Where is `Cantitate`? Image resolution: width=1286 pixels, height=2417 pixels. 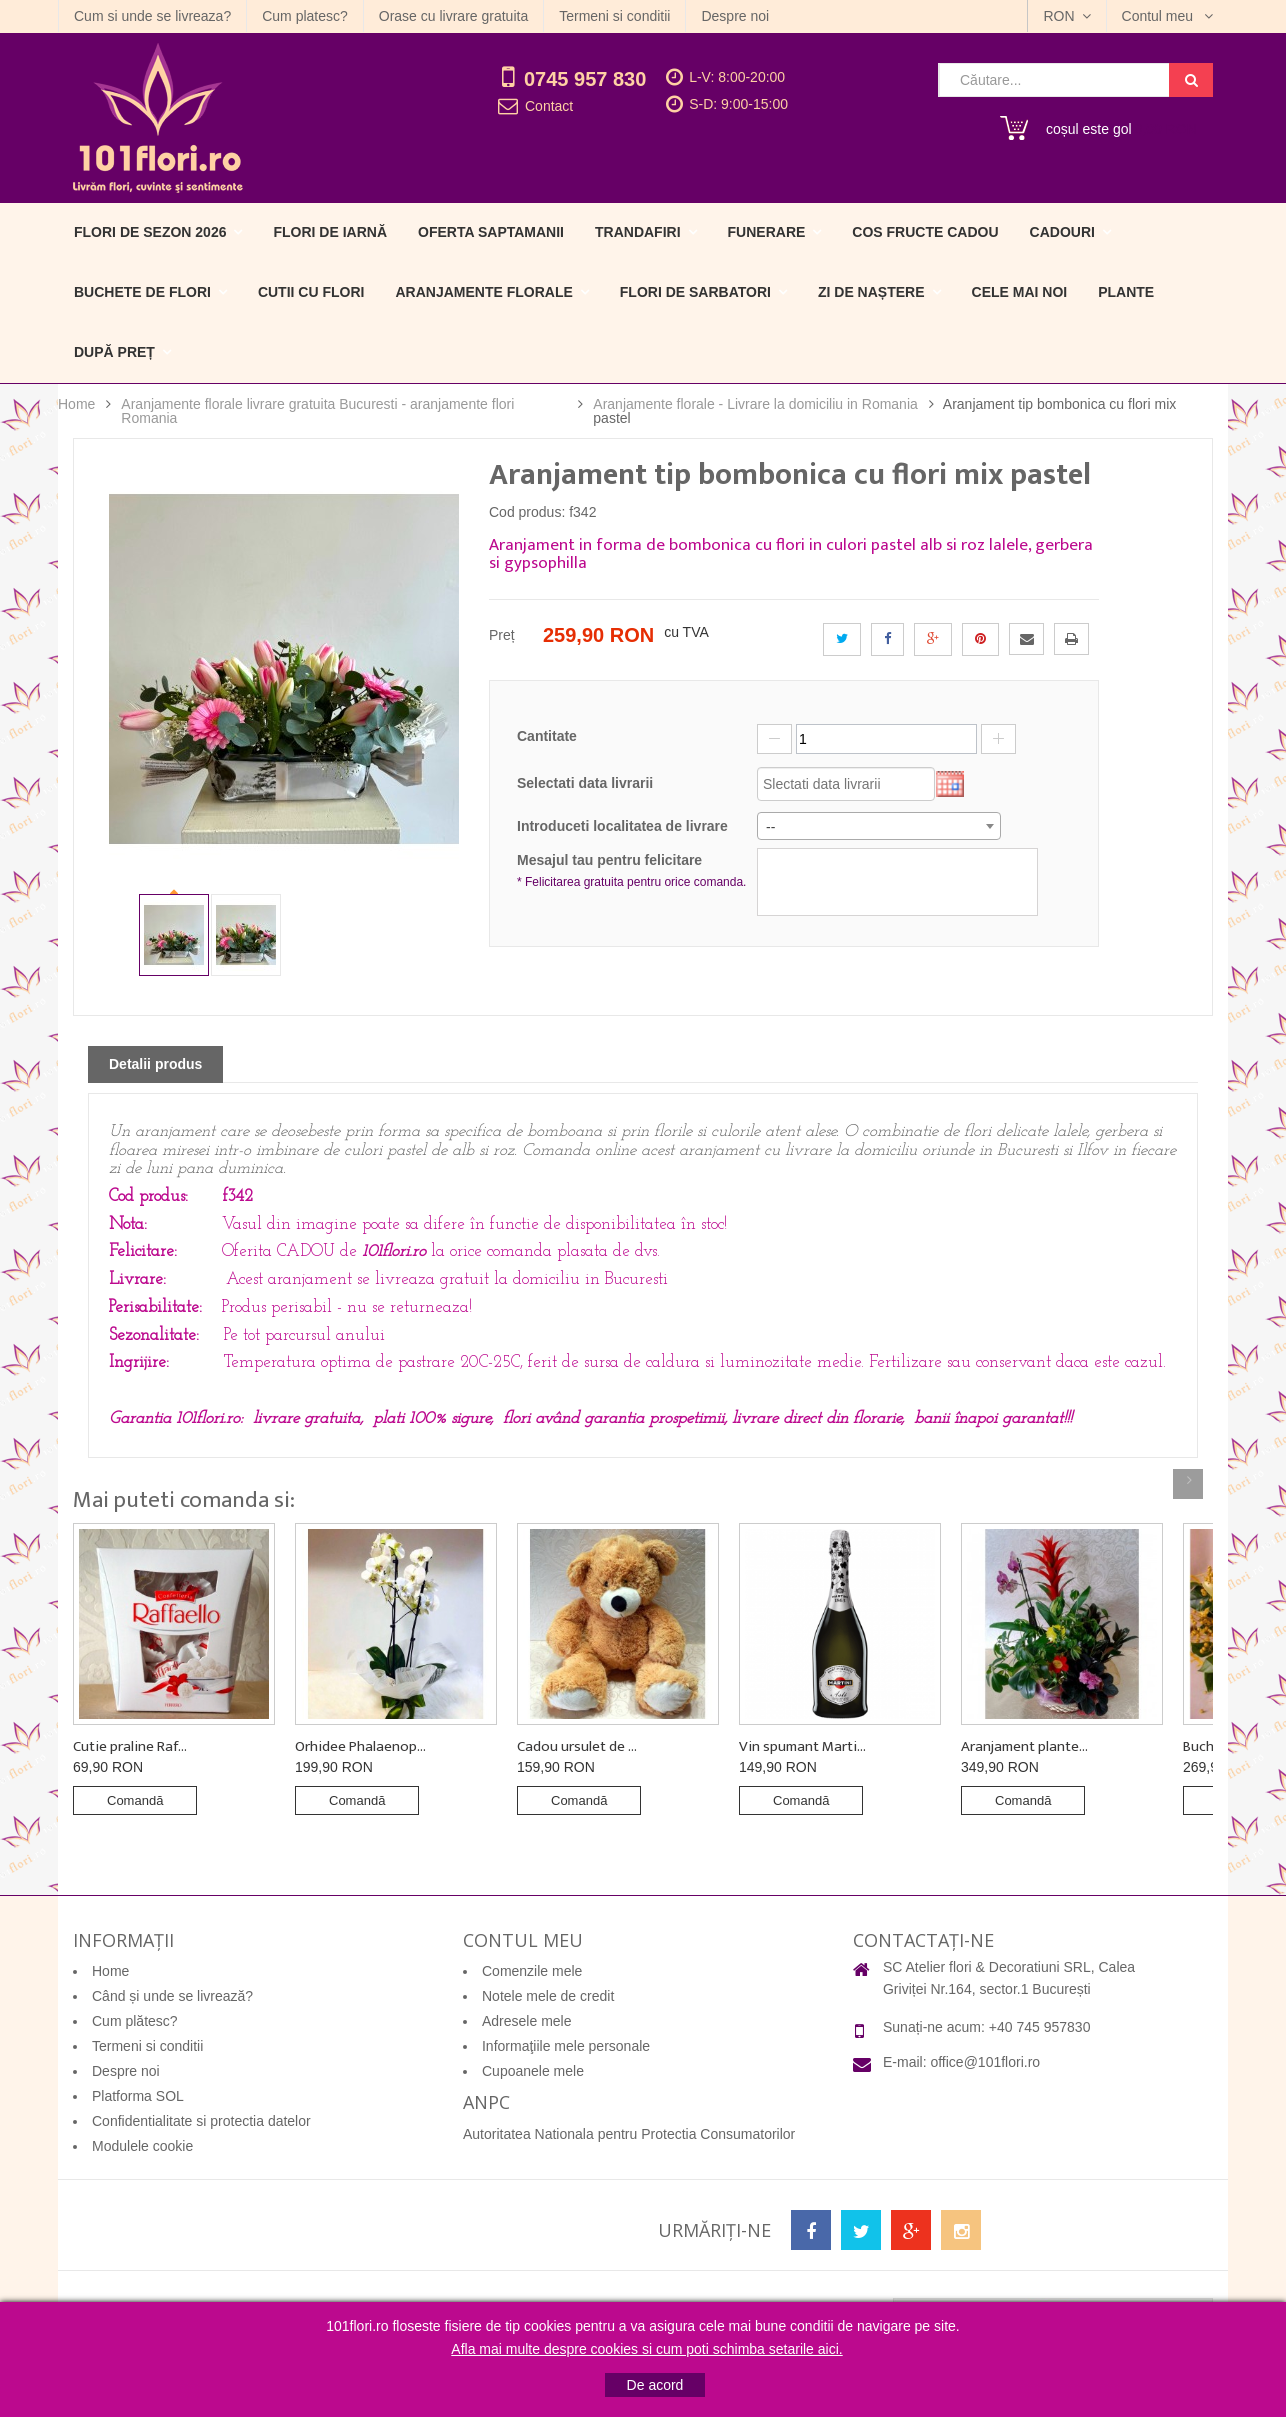 Cantitate is located at coordinates (547, 736).